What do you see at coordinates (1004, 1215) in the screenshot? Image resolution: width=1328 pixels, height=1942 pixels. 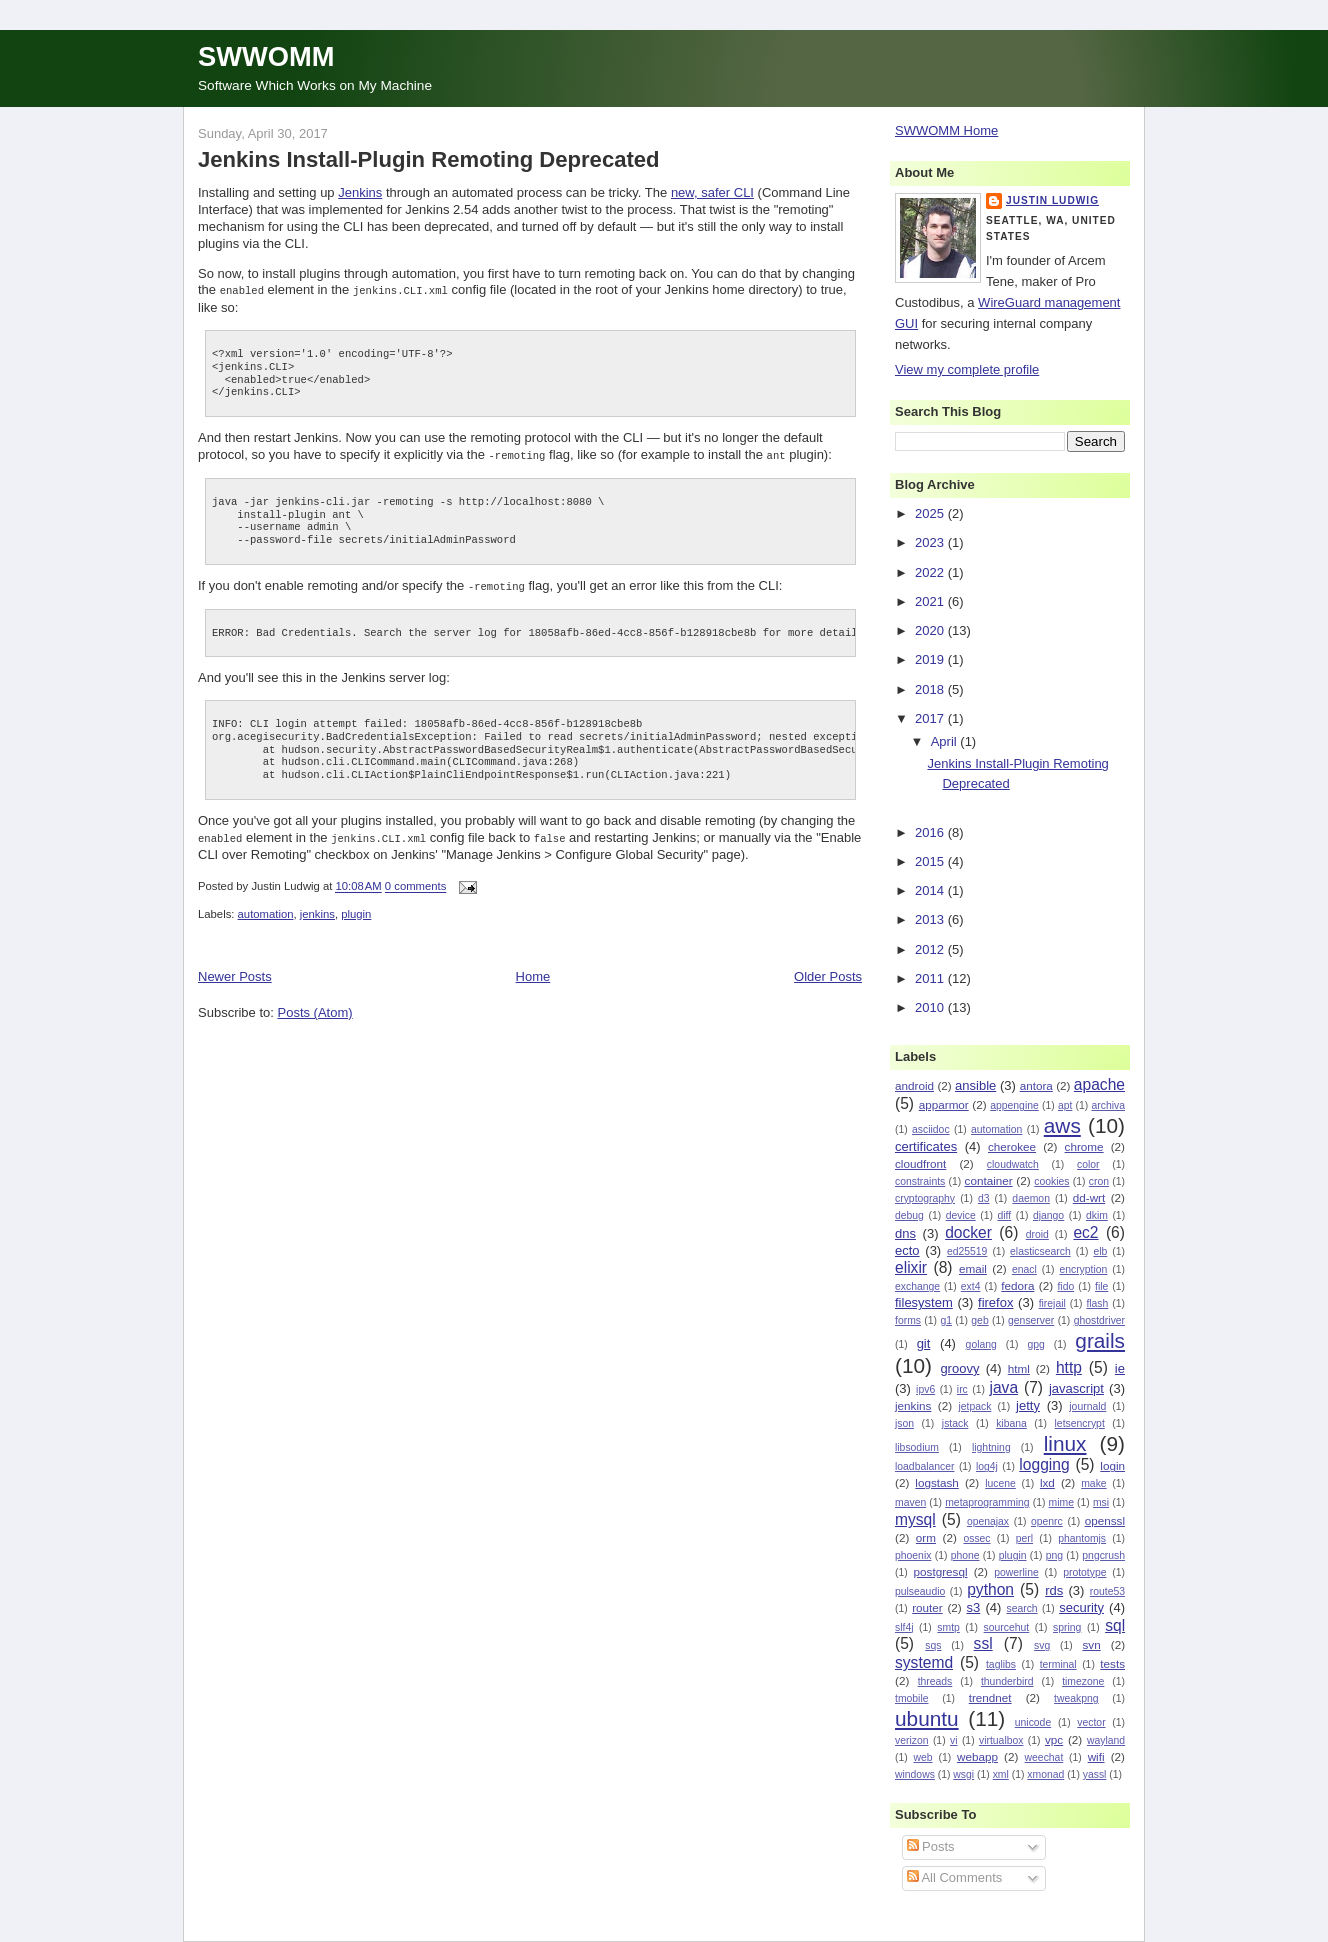 I see `diff` at bounding box center [1004, 1215].